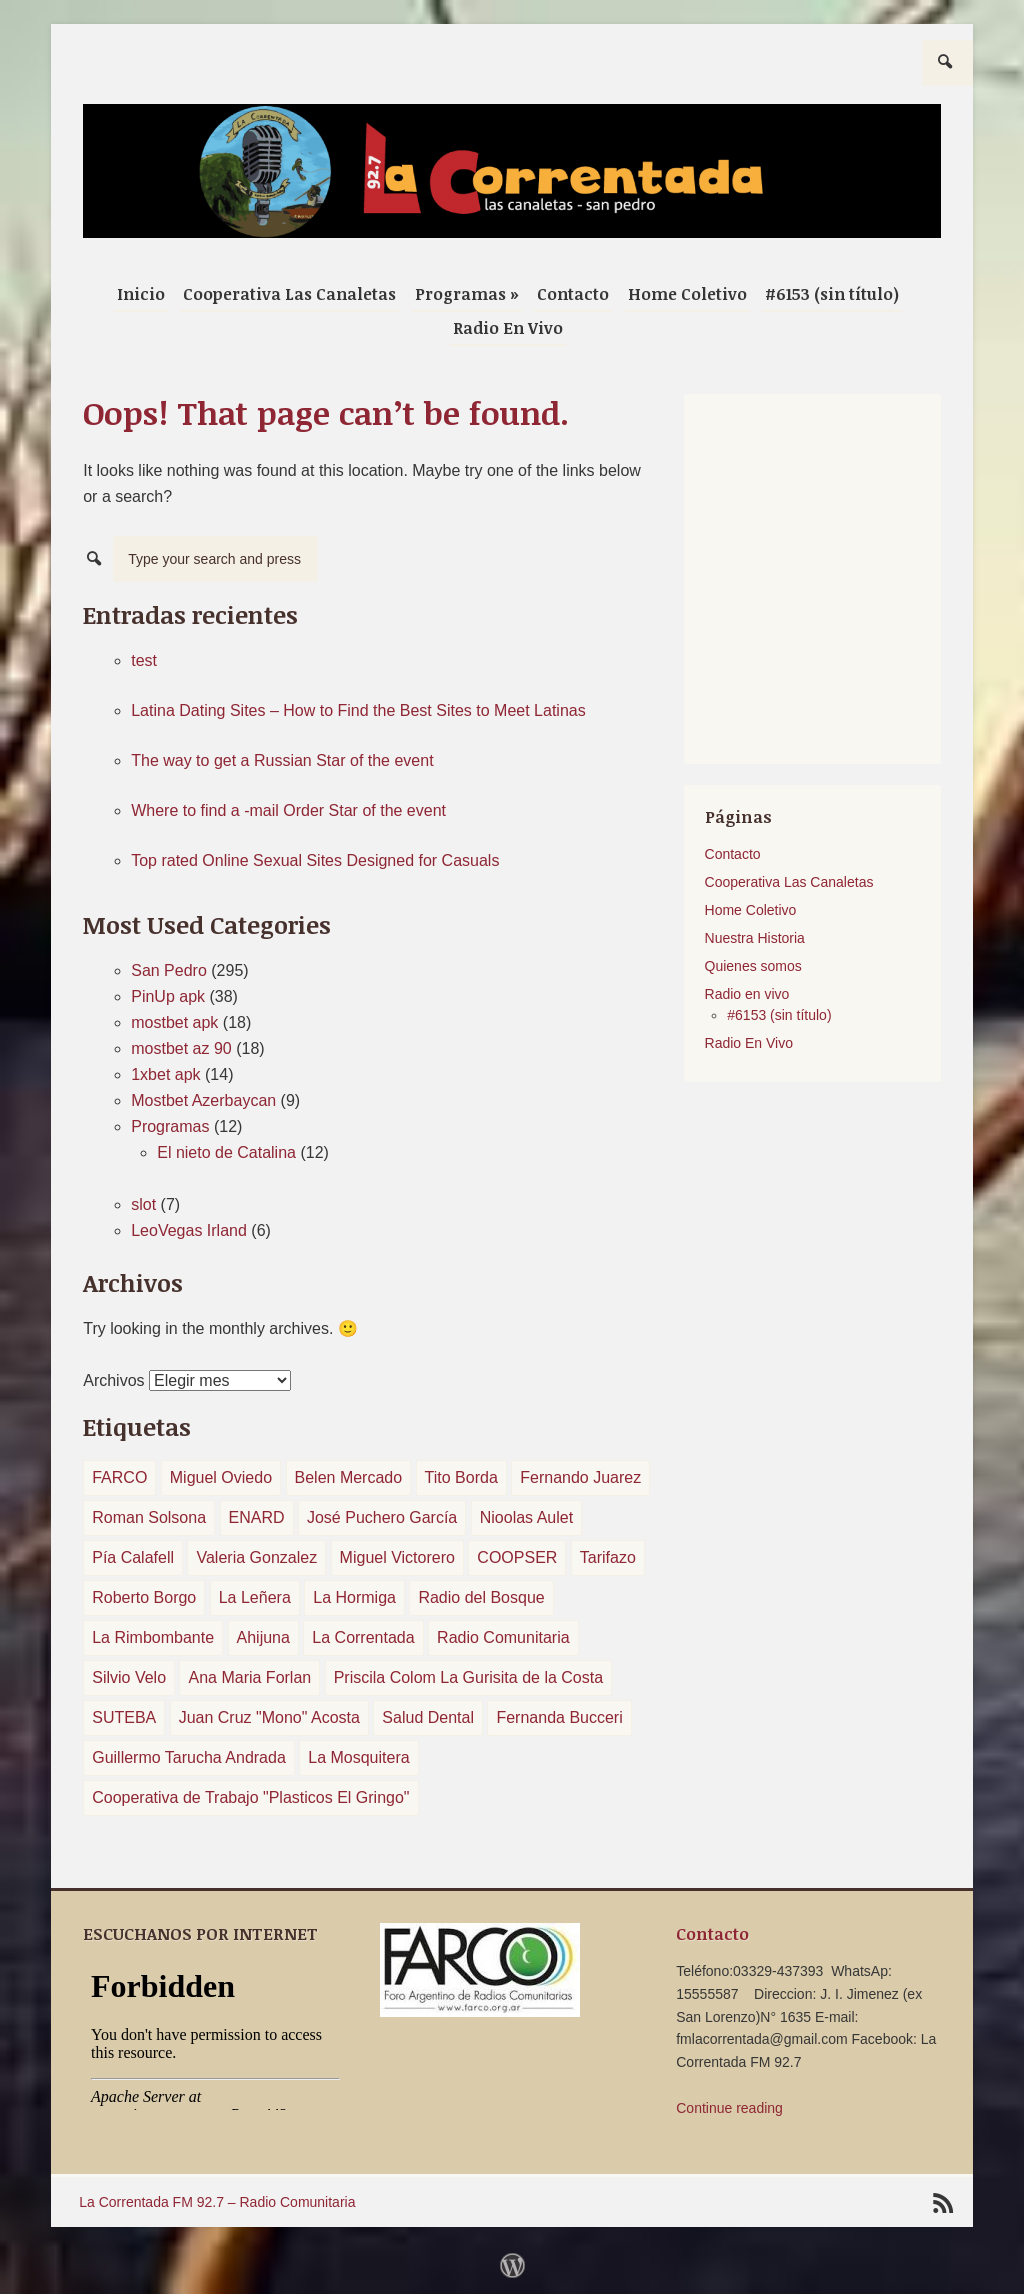 This screenshot has height=2294, width=1024. I want to click on Programas, so click(170, 1126).